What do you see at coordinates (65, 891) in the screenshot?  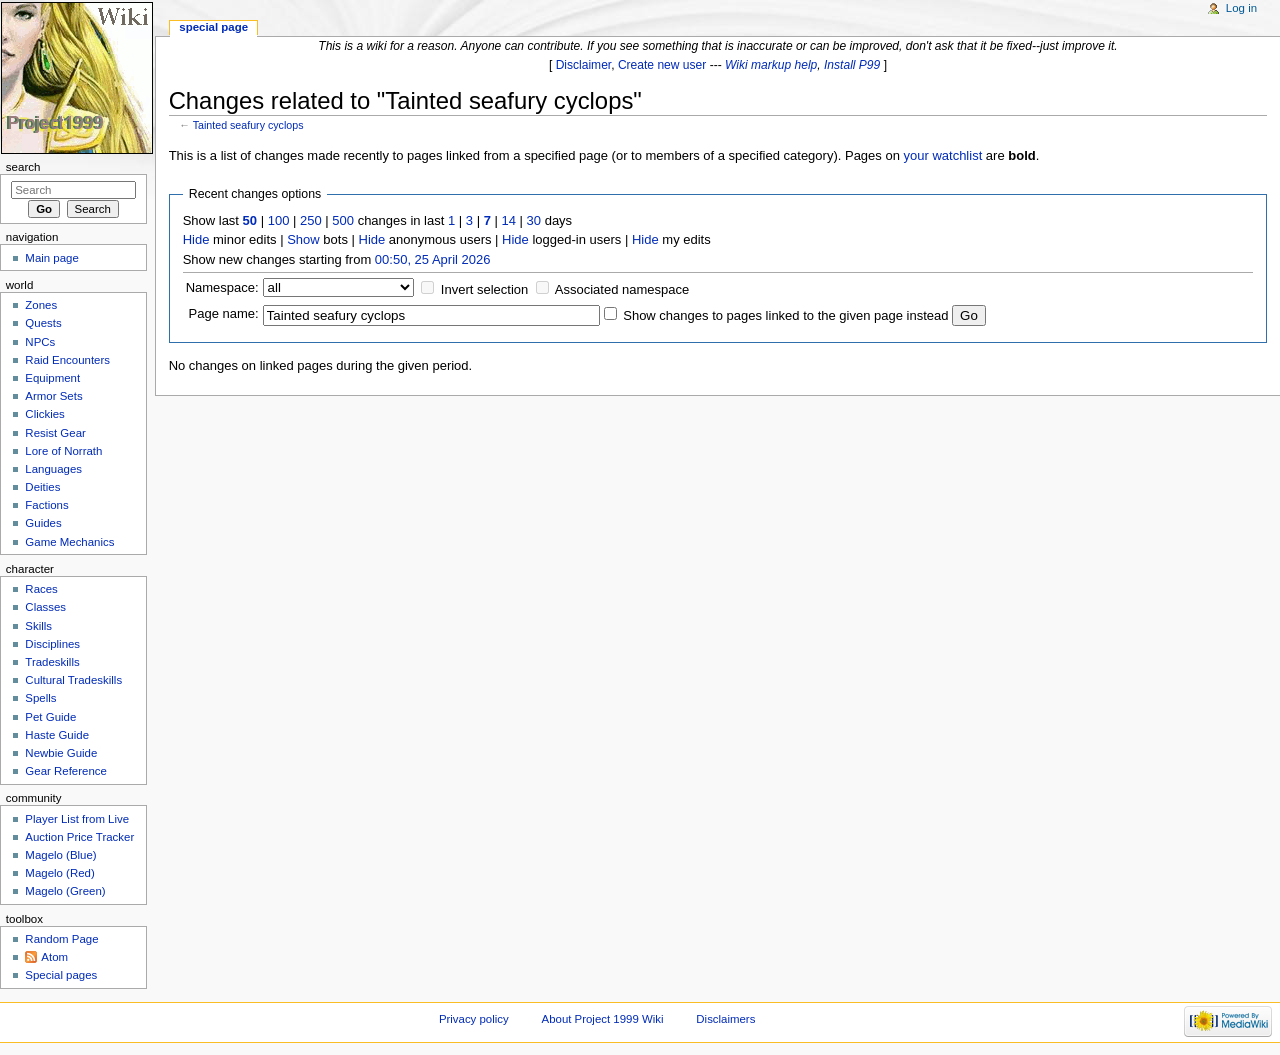 I see `Magelo (Green)` at bounding box center [65, 891].